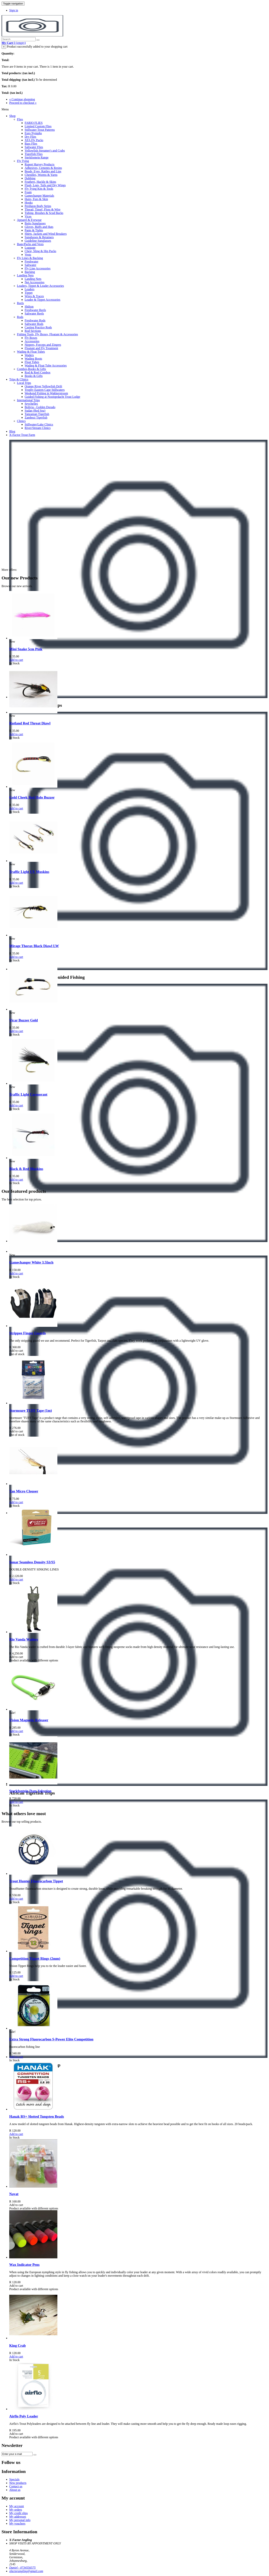  I want to click on My addresses, so click(17, 2516).